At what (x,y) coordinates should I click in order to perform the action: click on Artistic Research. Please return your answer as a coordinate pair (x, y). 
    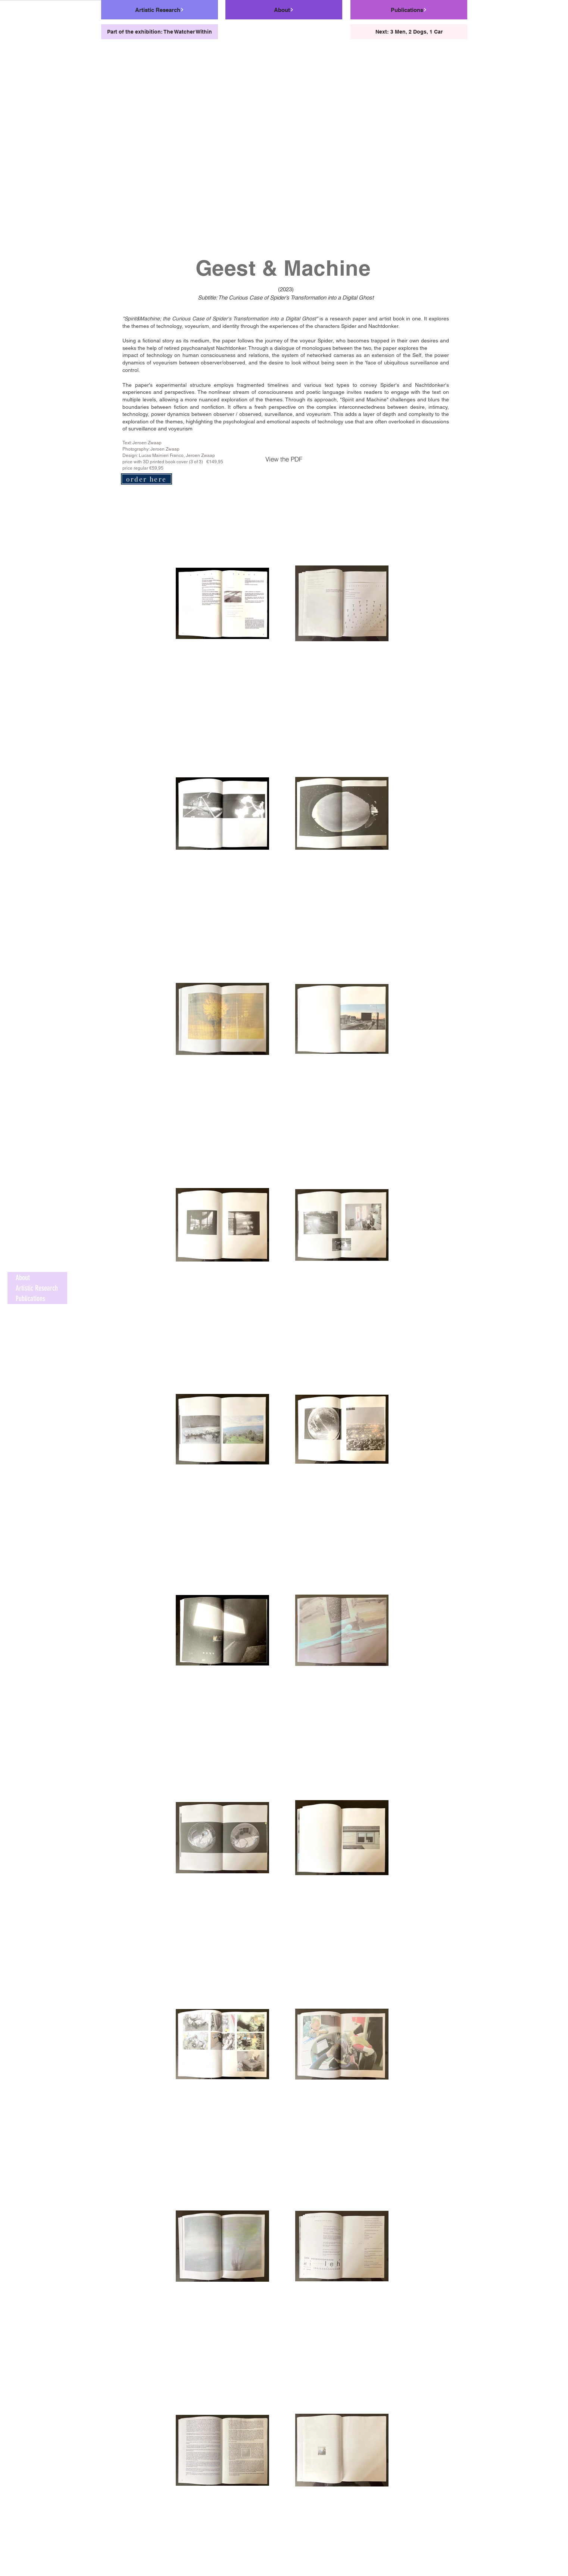
    Looking at the image, I should click on (37, 1288).